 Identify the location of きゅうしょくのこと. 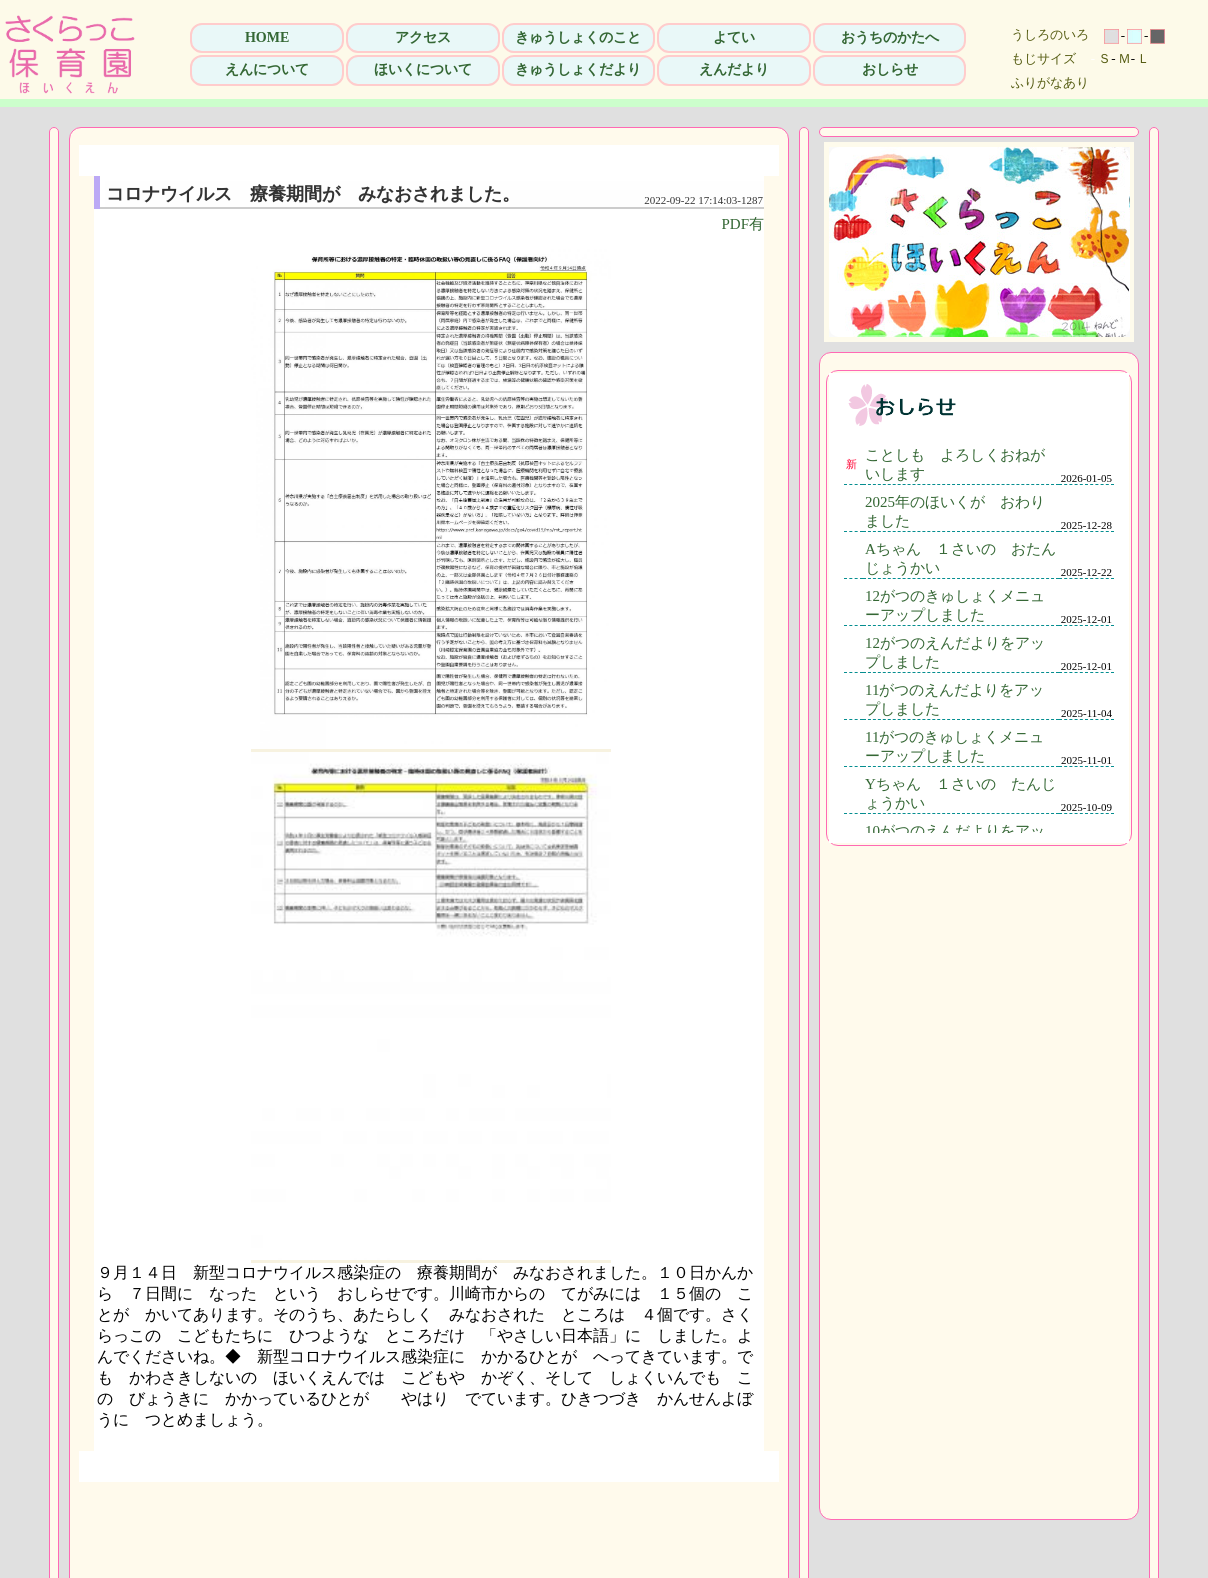
(578, 37).